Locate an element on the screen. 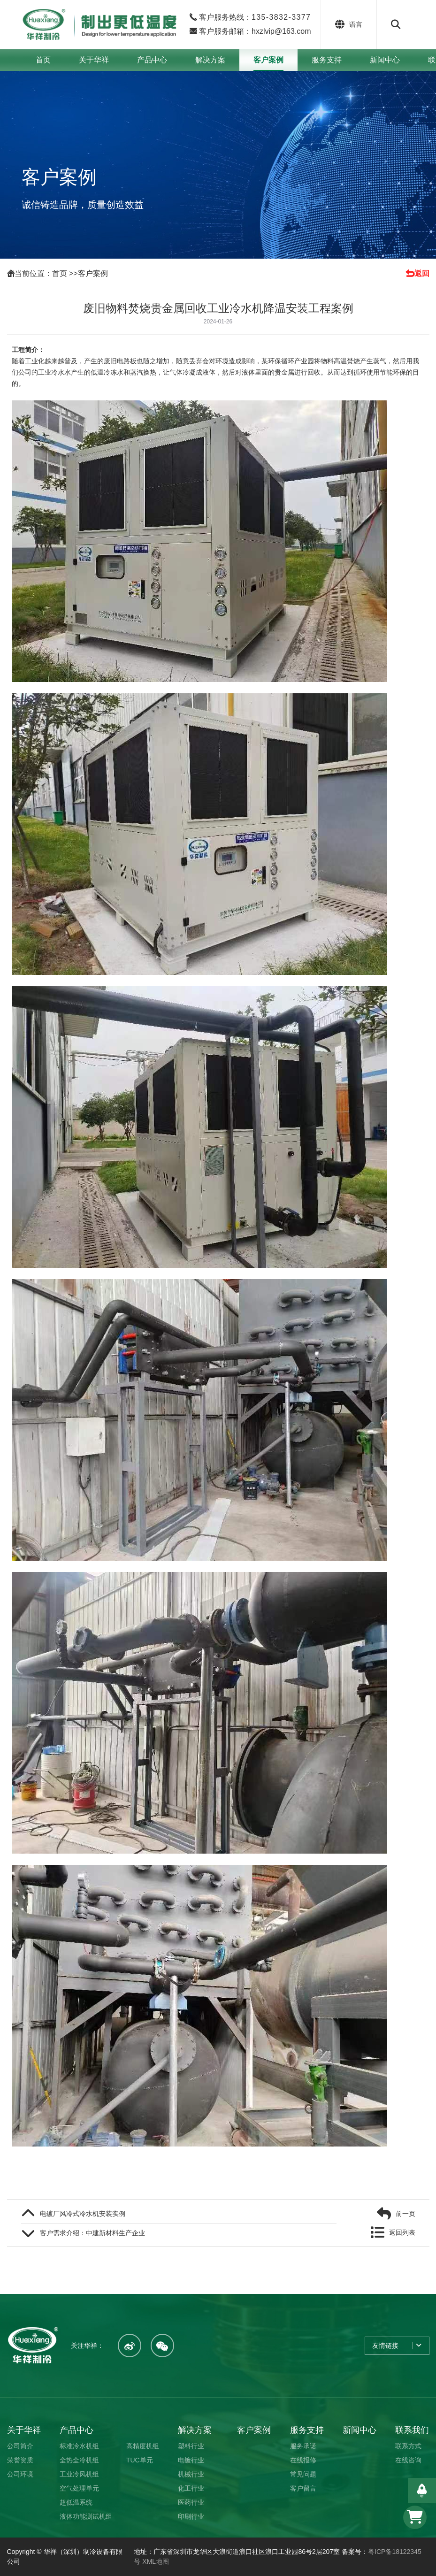 The image size is (436, 2576). 电镀厂风冷式冷水机安装实例 is located at coordinates (82, 2213).